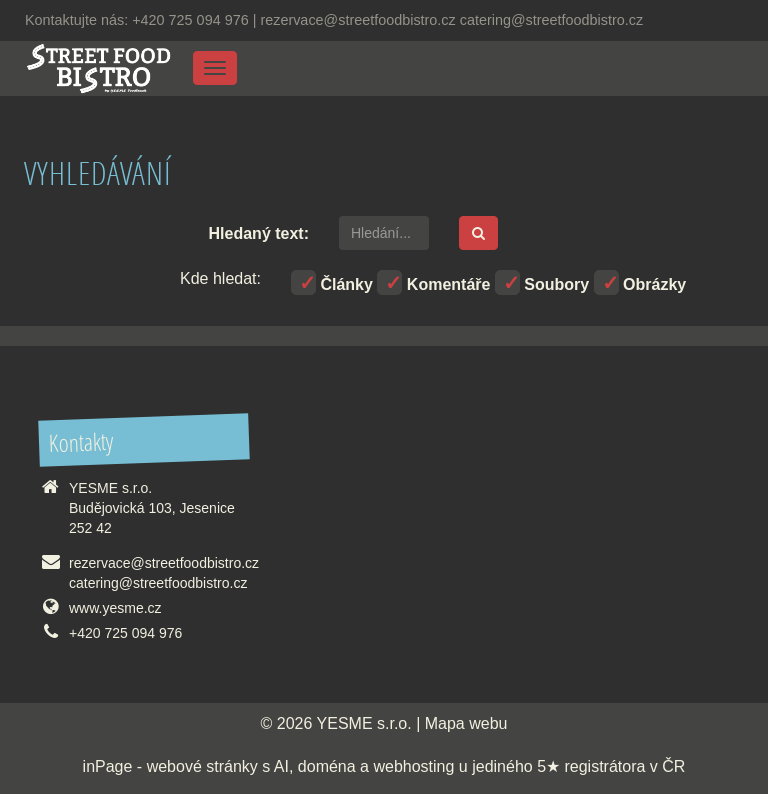 Image resolution: width=768 pixels, height=794 pixels. What do you see at coordinates (332, 282) in the screenshot?
I see `Články` at bounding box center [332, 282].